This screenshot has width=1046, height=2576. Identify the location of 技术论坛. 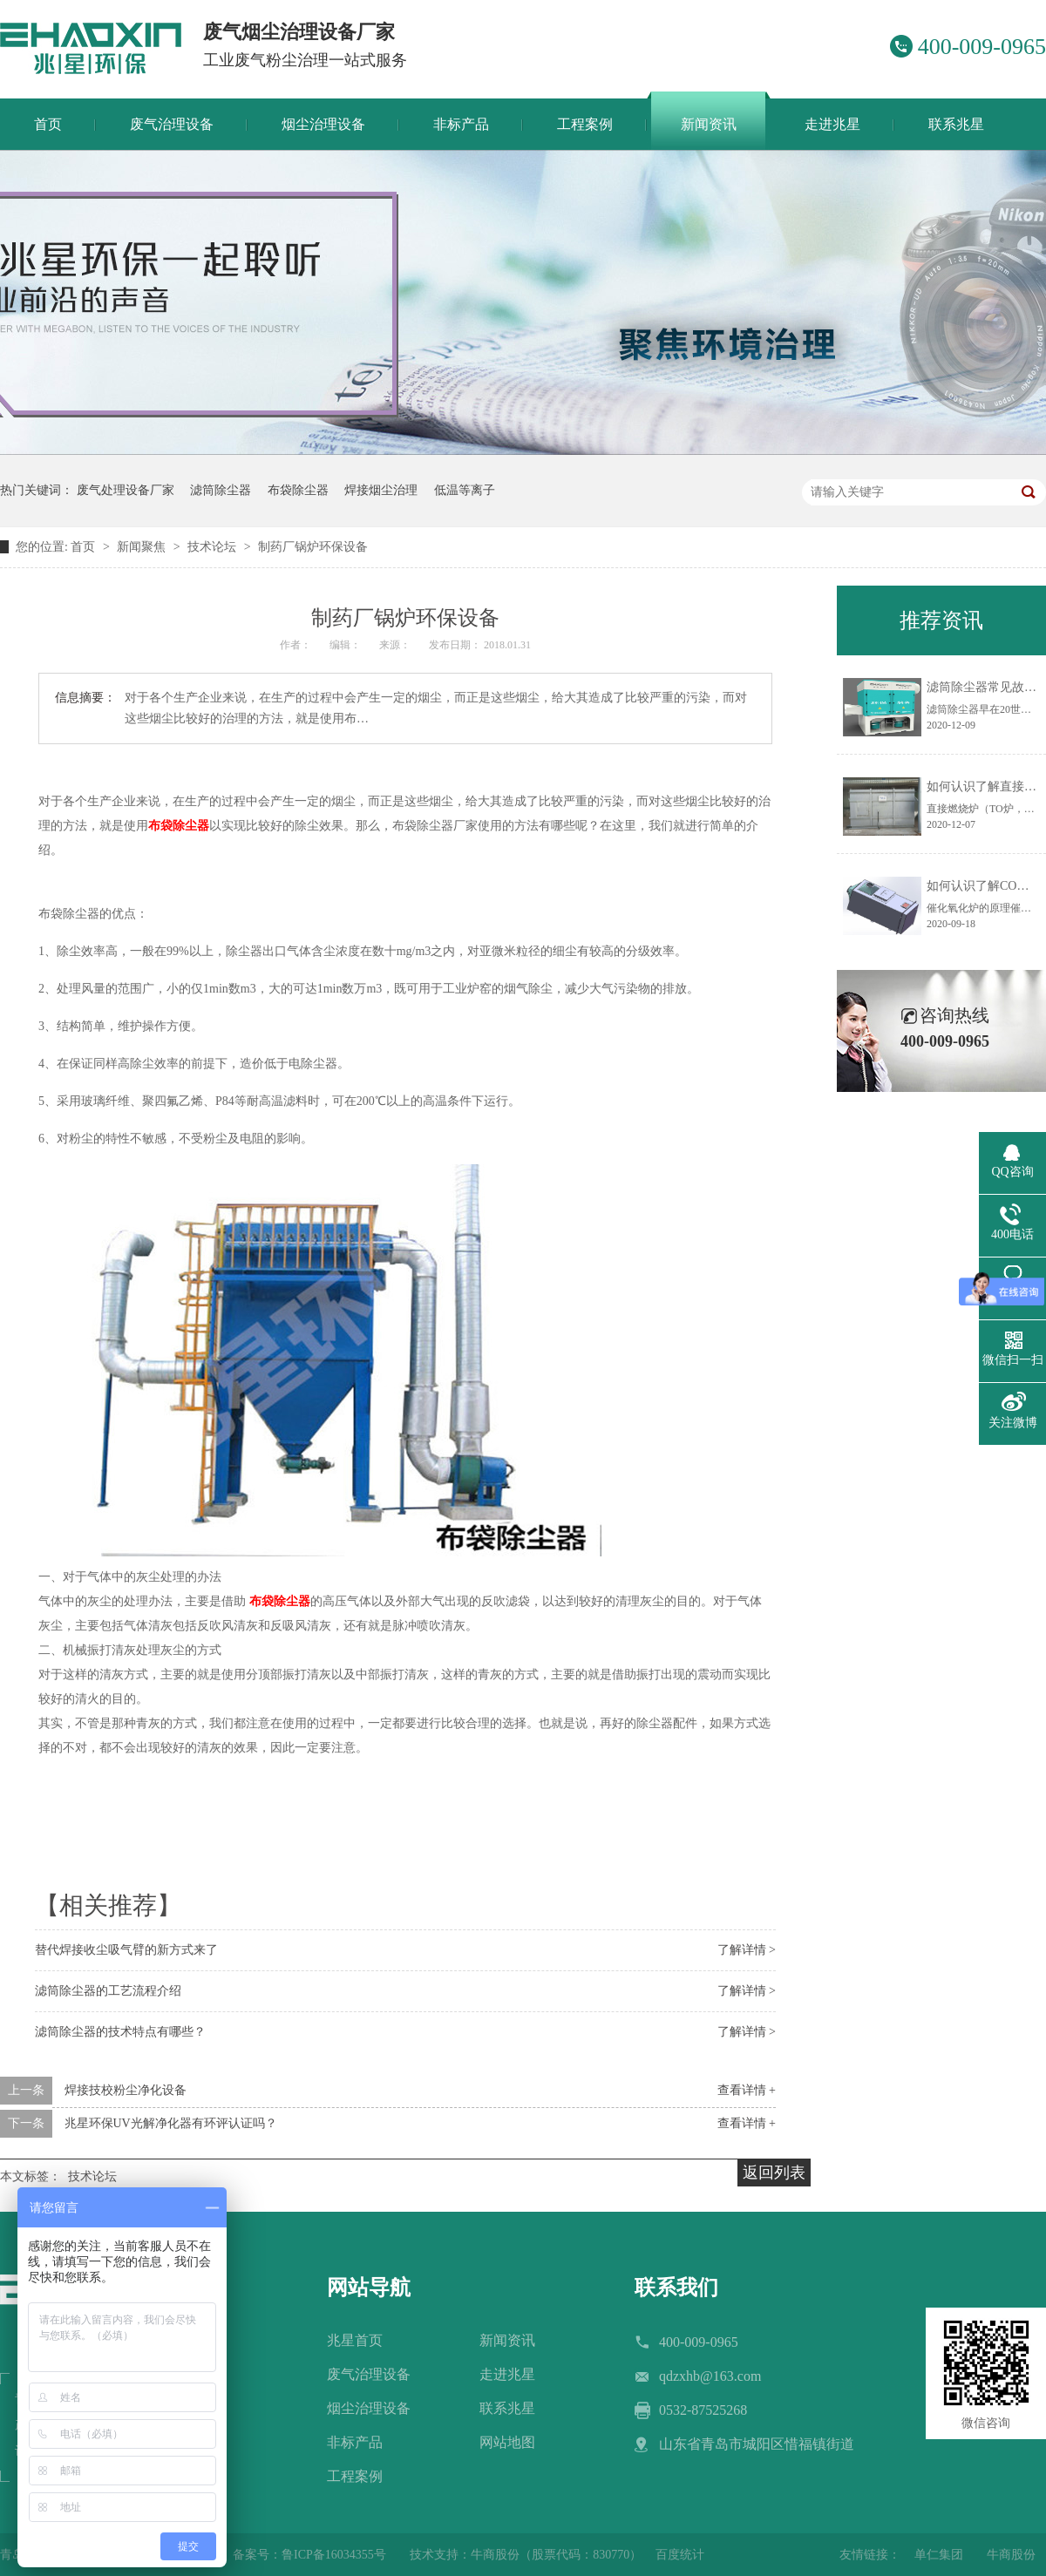
(213, 546).